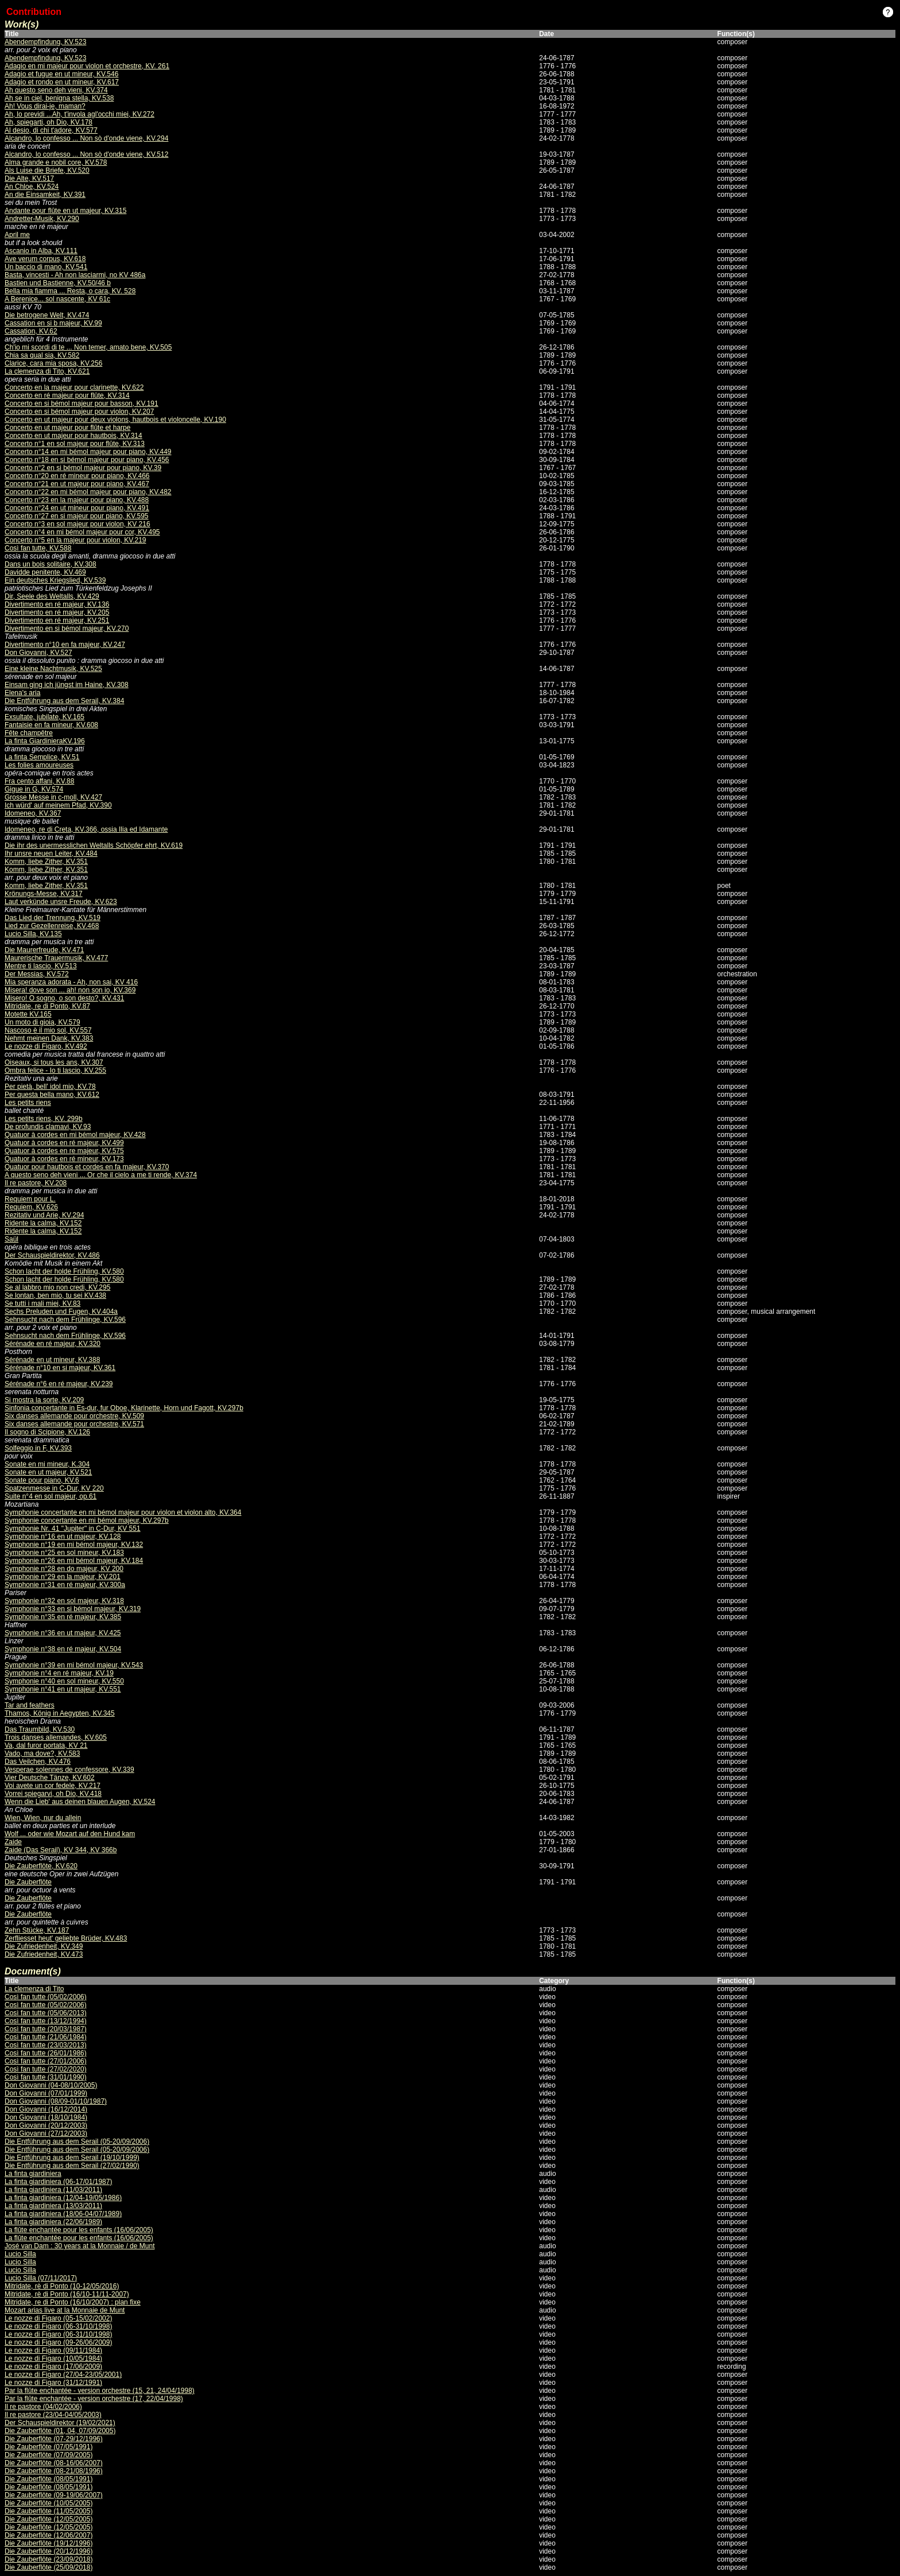 The height and width of the screenshot is (2576, 900). I want to click on Requiem, KV.626, so click(31, 1207).